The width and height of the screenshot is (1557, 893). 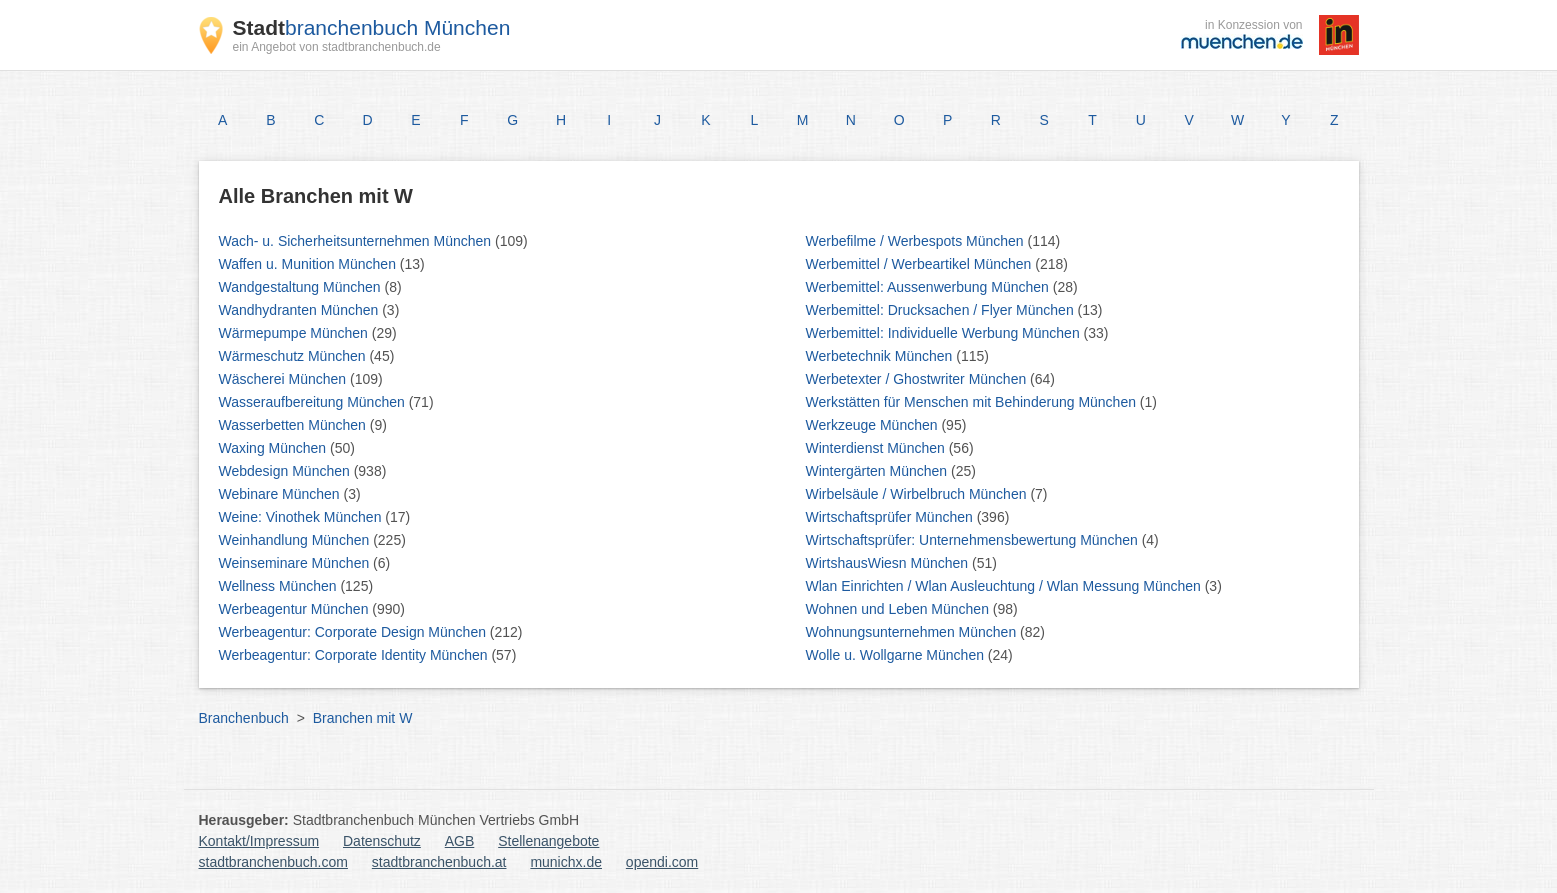 What do you see at coordinates (302, 517) in the screenshot?
I see `Weine: Vinothek München` at bounding box center [302, 517].